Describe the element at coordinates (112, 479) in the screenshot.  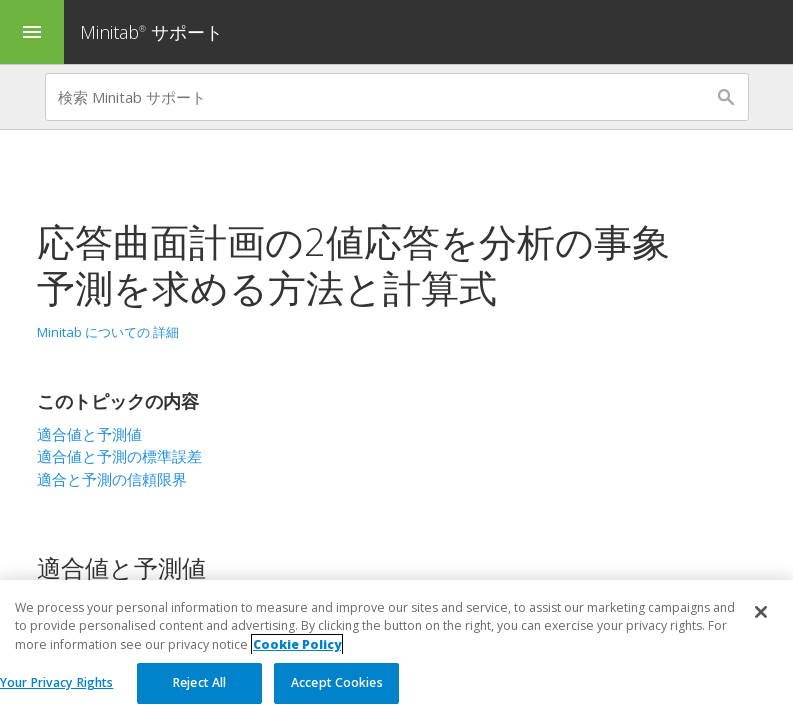
I see `適合と予測の信頼限界` at that location.